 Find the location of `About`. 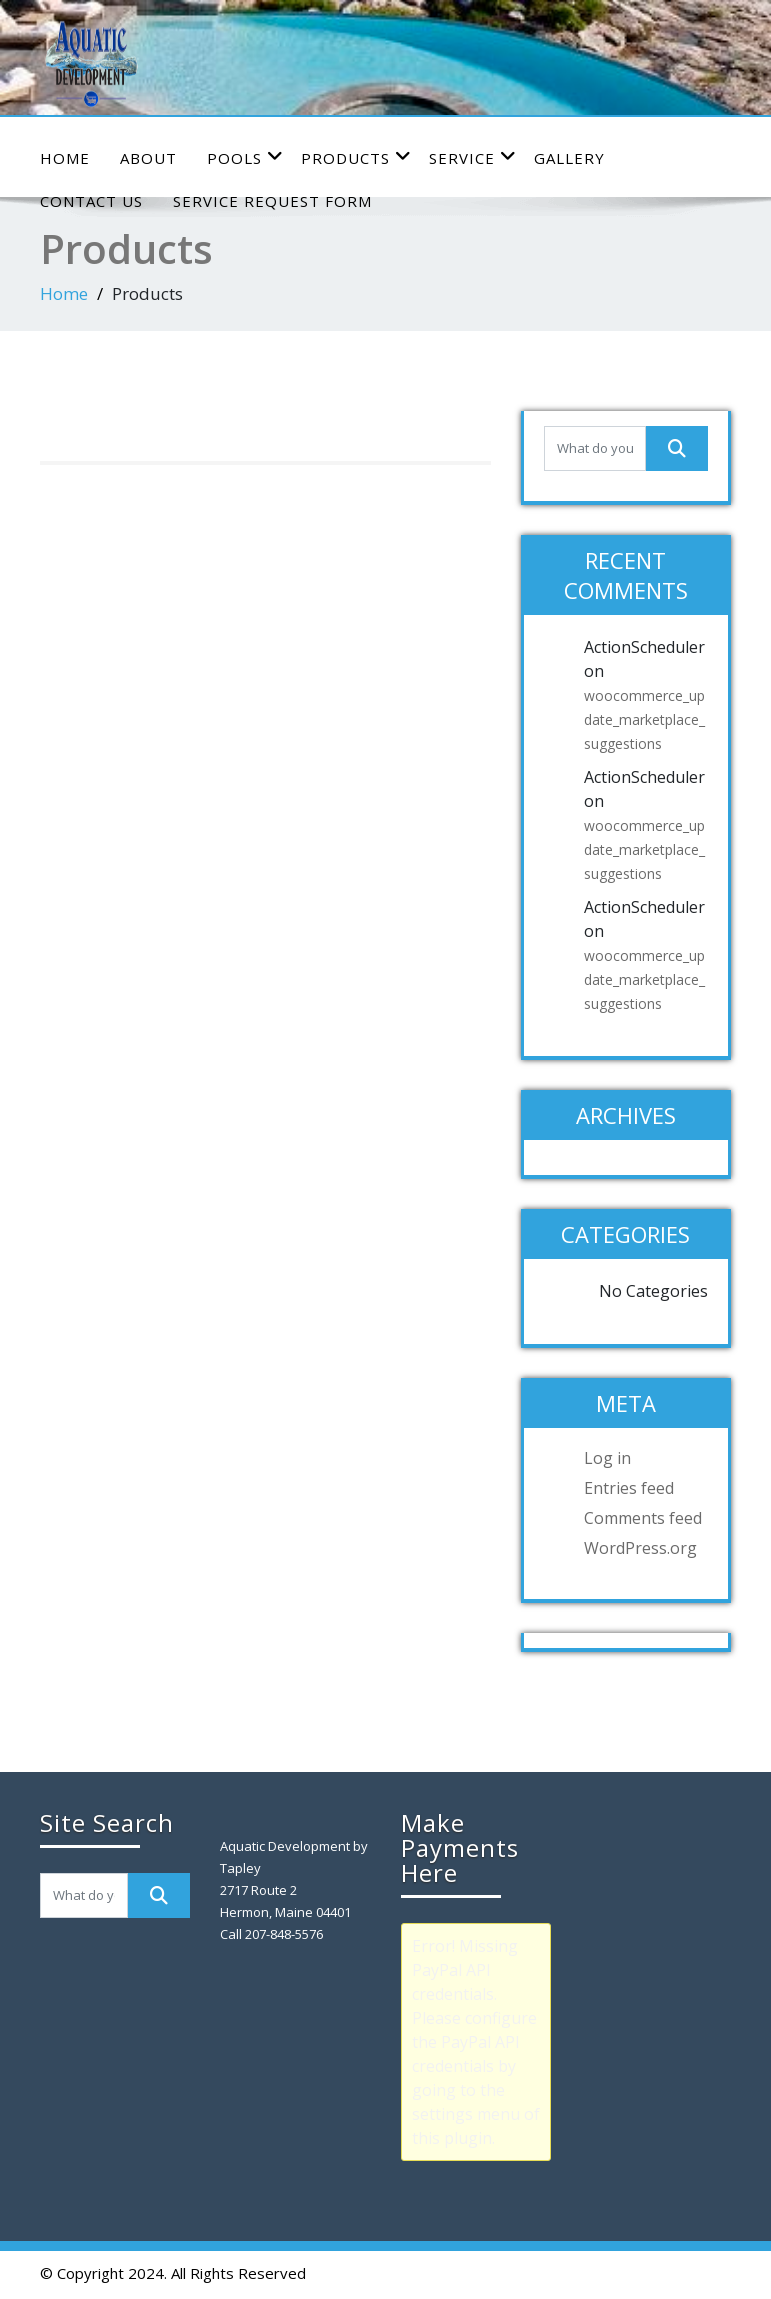

About is located at coordinates (148, 158).